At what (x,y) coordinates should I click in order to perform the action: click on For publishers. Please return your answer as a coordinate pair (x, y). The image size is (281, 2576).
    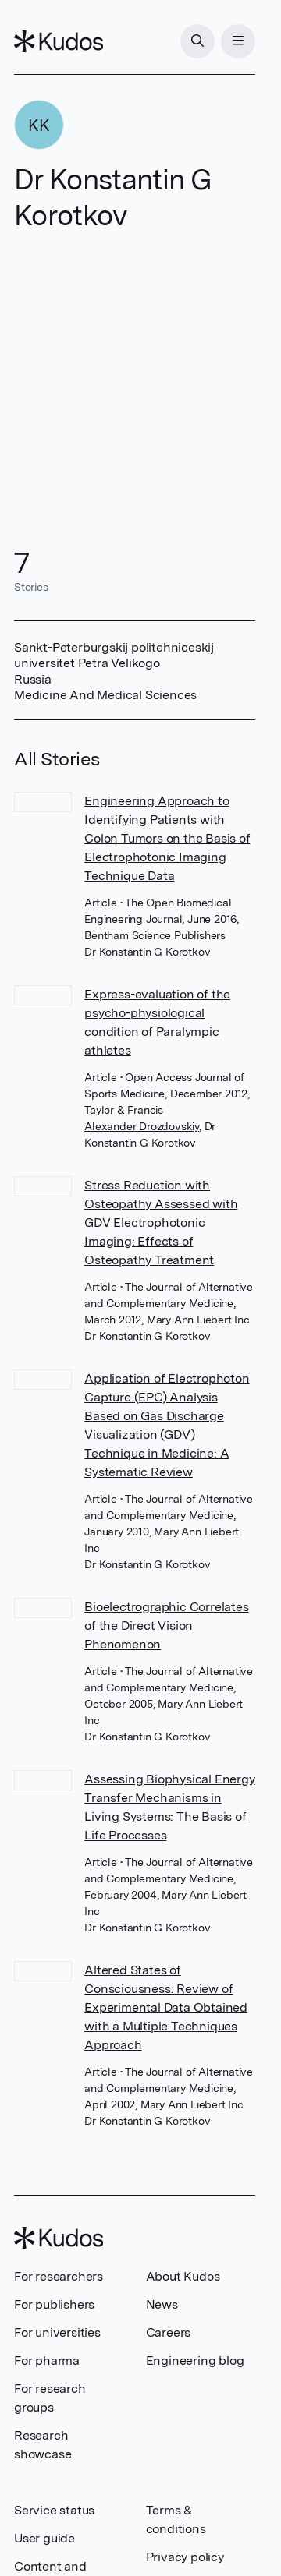
    Looking at the image, I should click on (54, 2304).